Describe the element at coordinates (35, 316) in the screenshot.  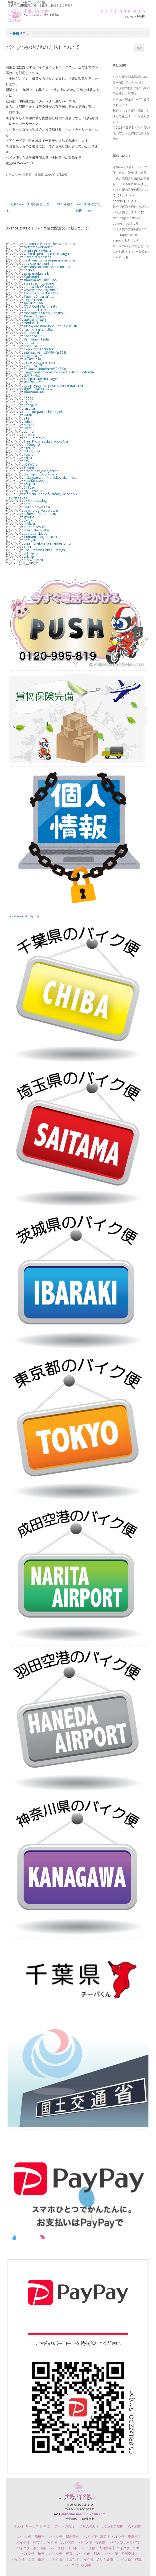
I see `Parasol kopen` at that location.